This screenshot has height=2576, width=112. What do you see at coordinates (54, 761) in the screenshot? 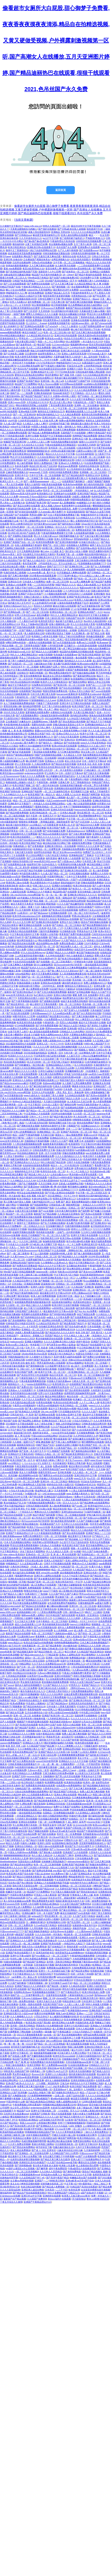
I see `亚洲成a∨人片在线` at bounding box center [54, 761].